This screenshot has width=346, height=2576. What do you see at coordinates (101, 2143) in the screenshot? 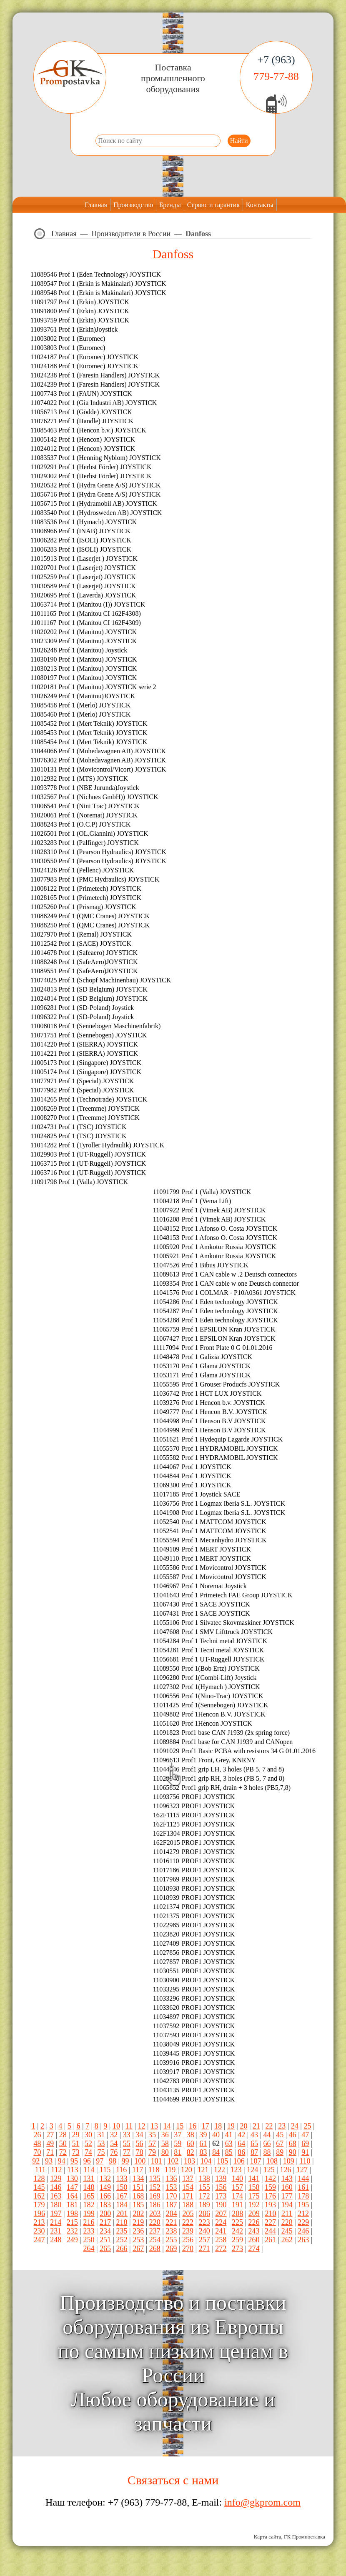
I see `53` at bounding box center [101, 2143].